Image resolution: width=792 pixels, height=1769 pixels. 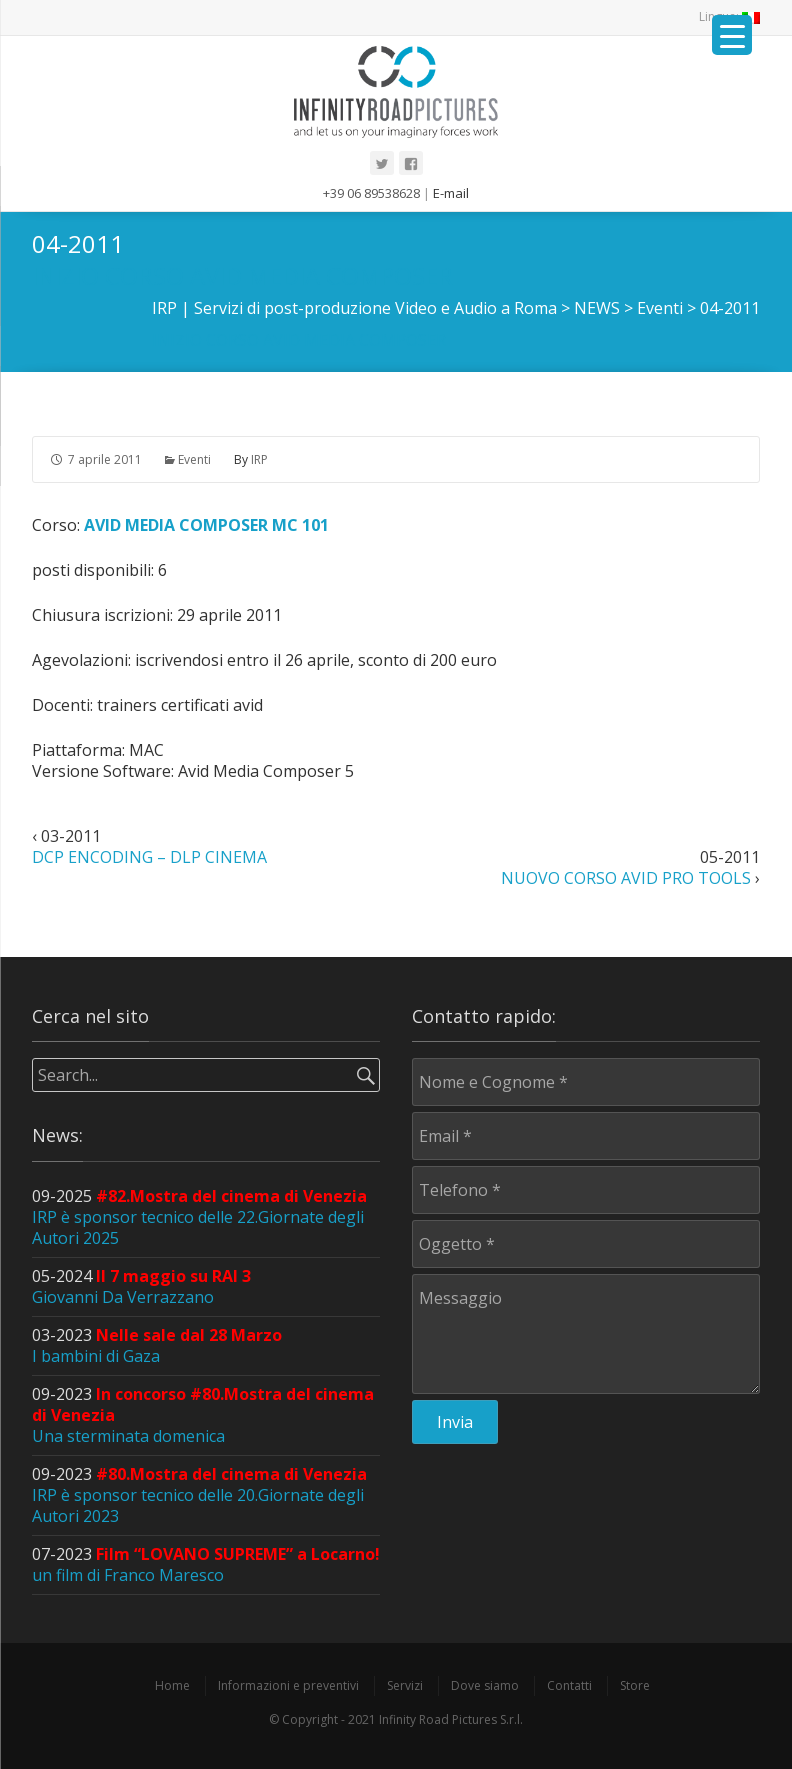 What do you see at coordinates (485, 1685) in the screenshot?
I see `Dove siamo` at bounding box center [485, 1685].